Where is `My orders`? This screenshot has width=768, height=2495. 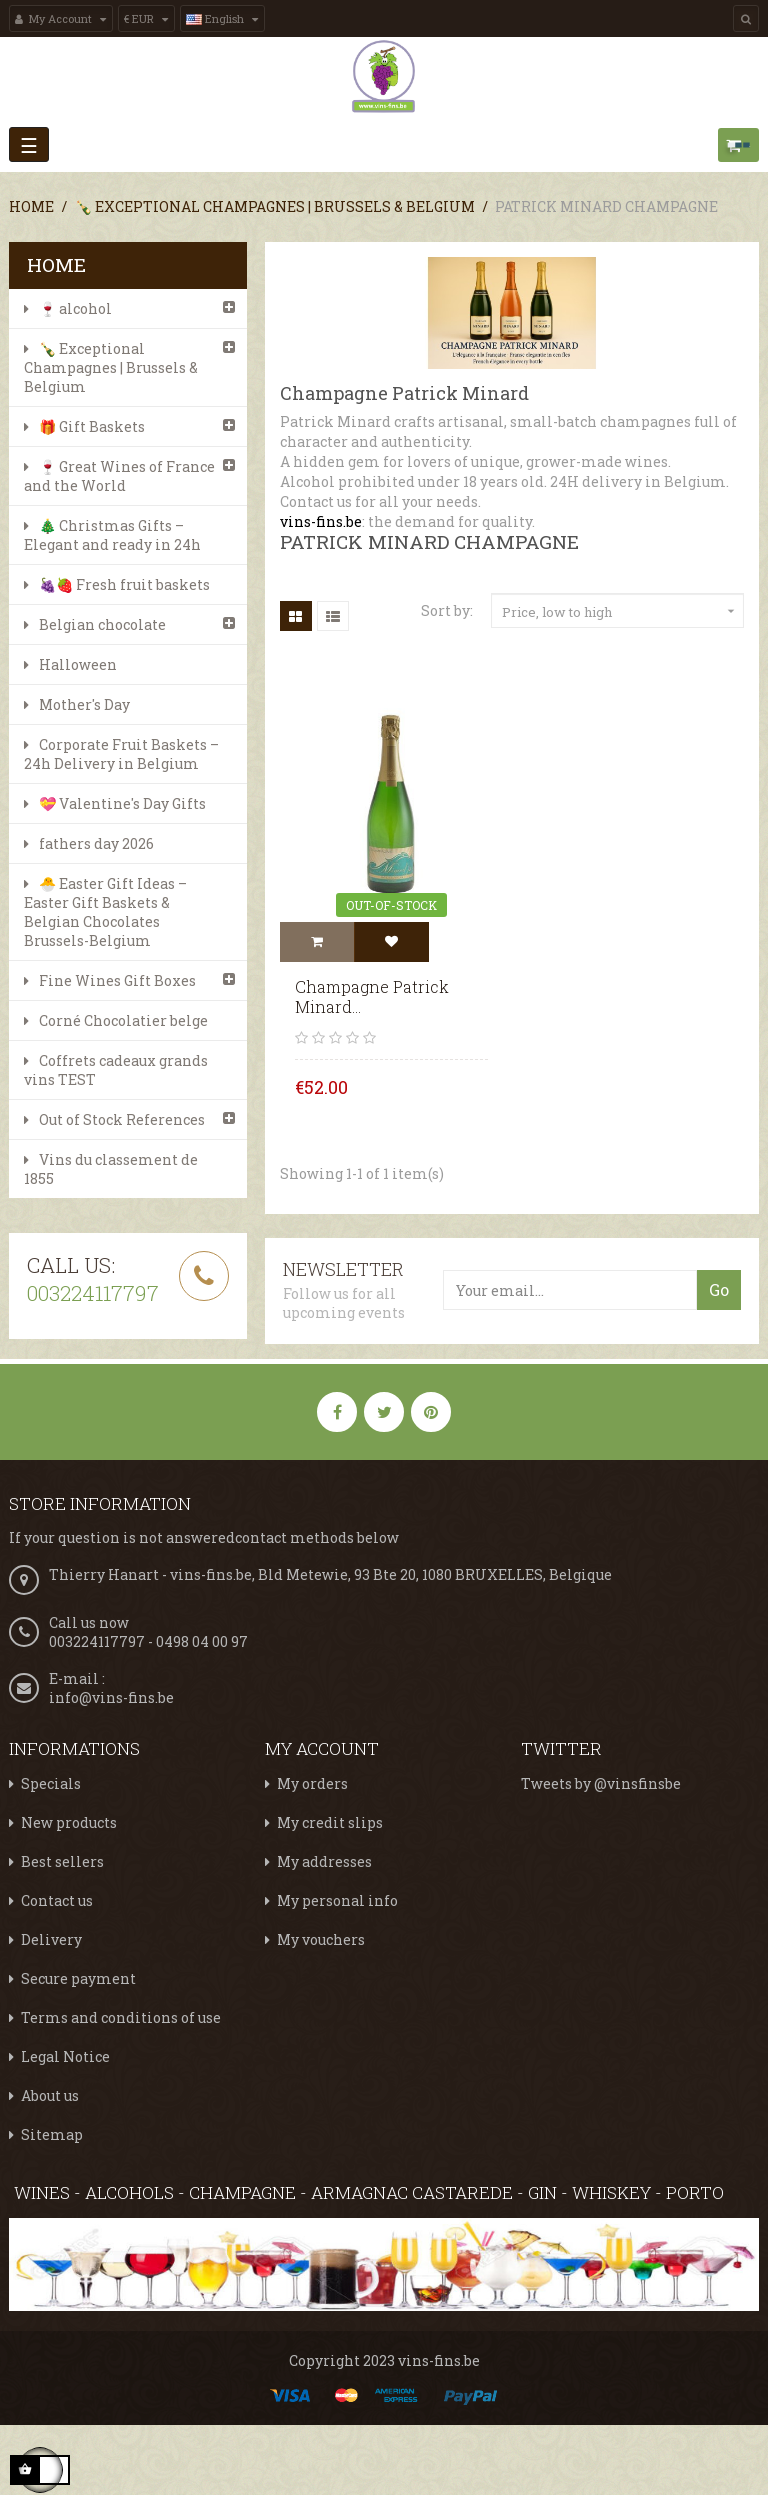 My orders is located at coordinates (312, 1783).